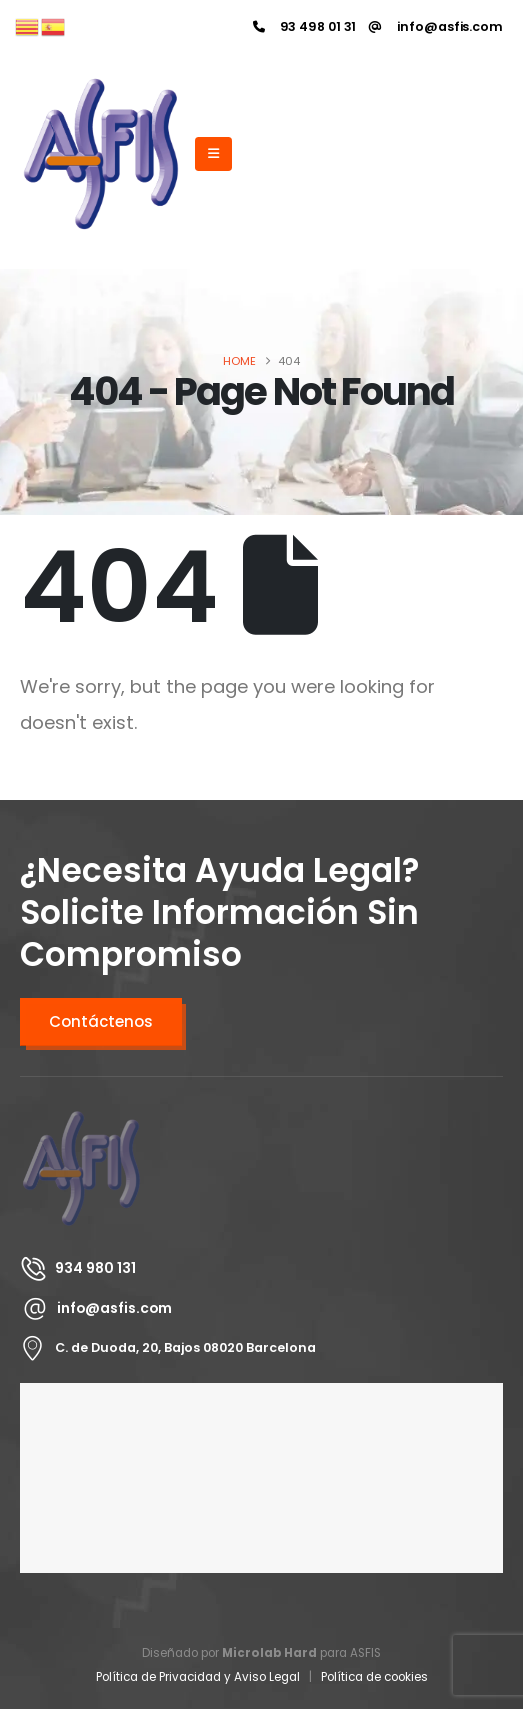 The image size is (523, 1709). I want to click on Política de Privacidad y Aviso Legal, so click(198, 1677).